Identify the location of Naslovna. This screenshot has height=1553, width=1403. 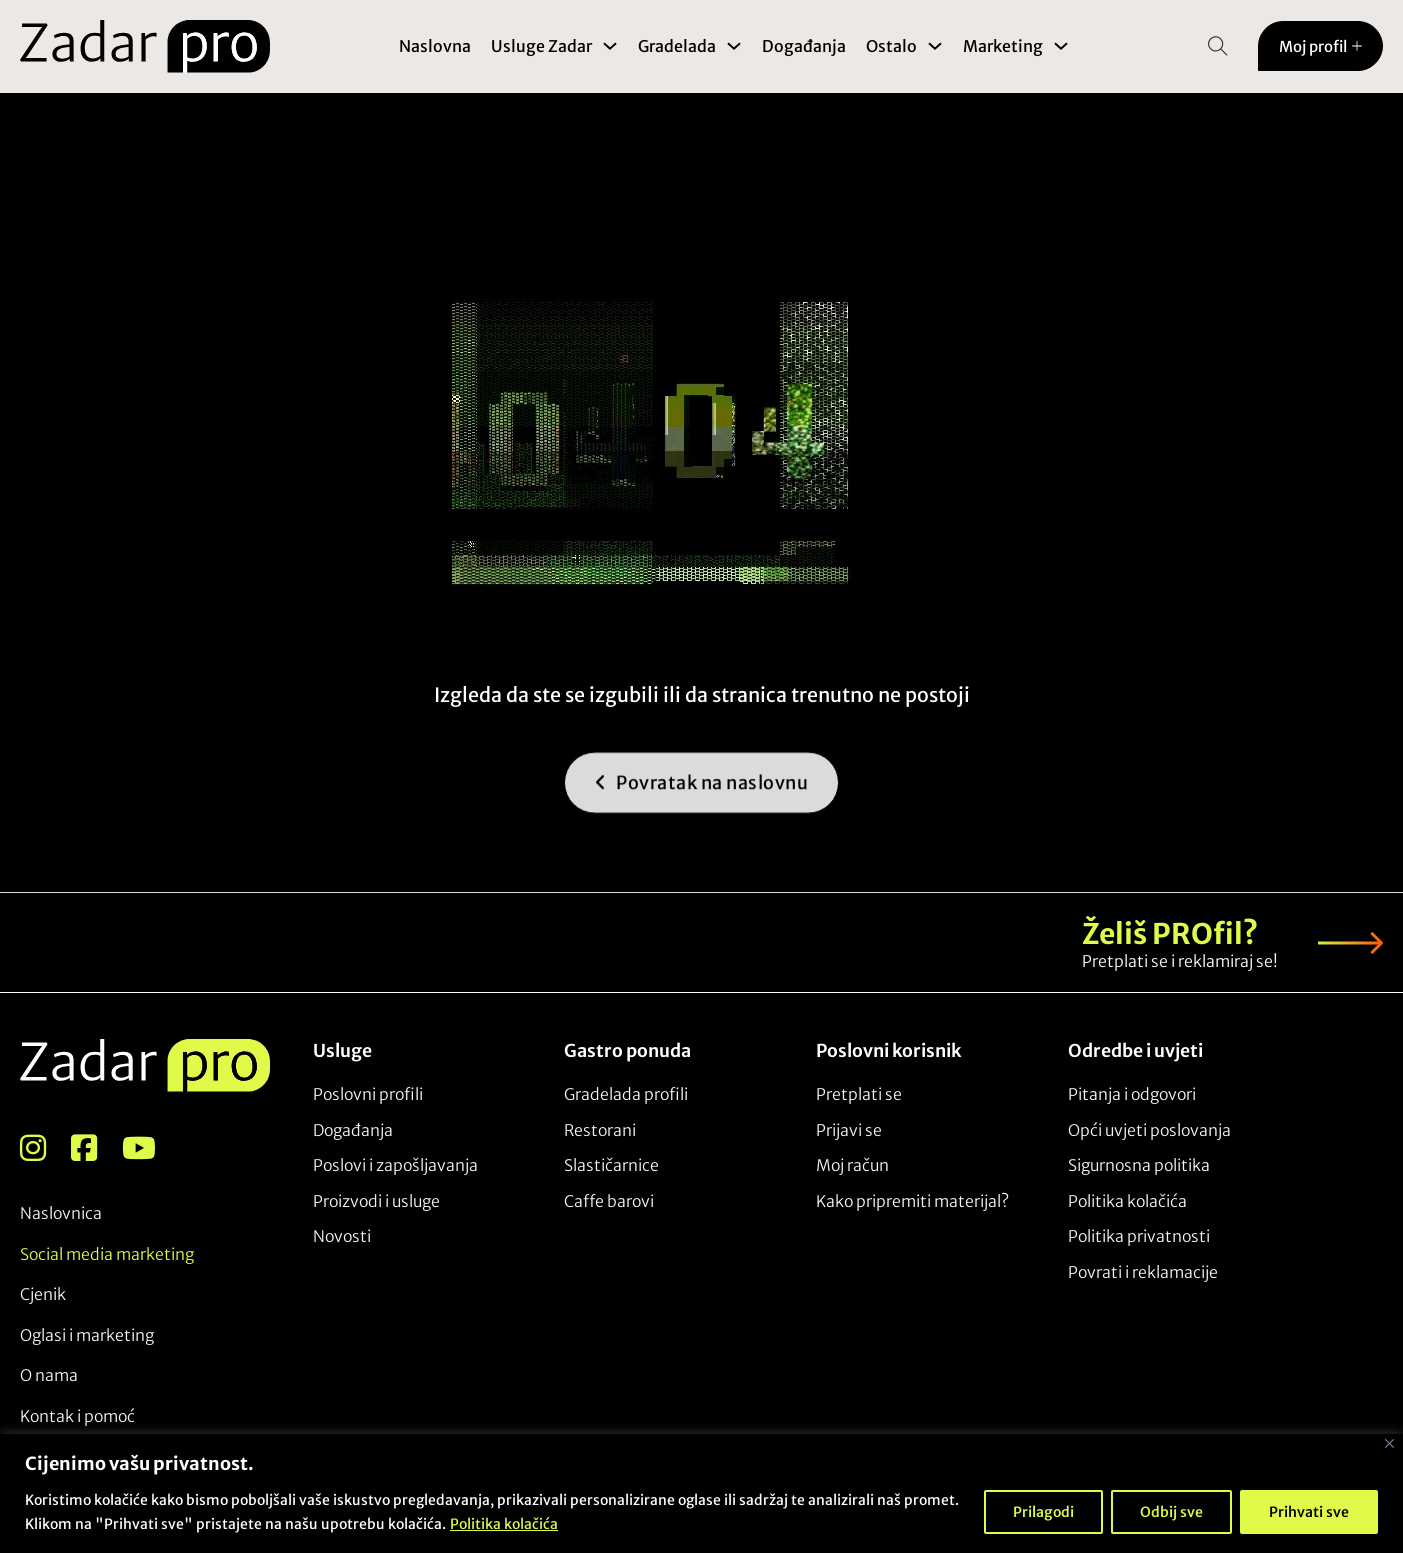
(435, 46).